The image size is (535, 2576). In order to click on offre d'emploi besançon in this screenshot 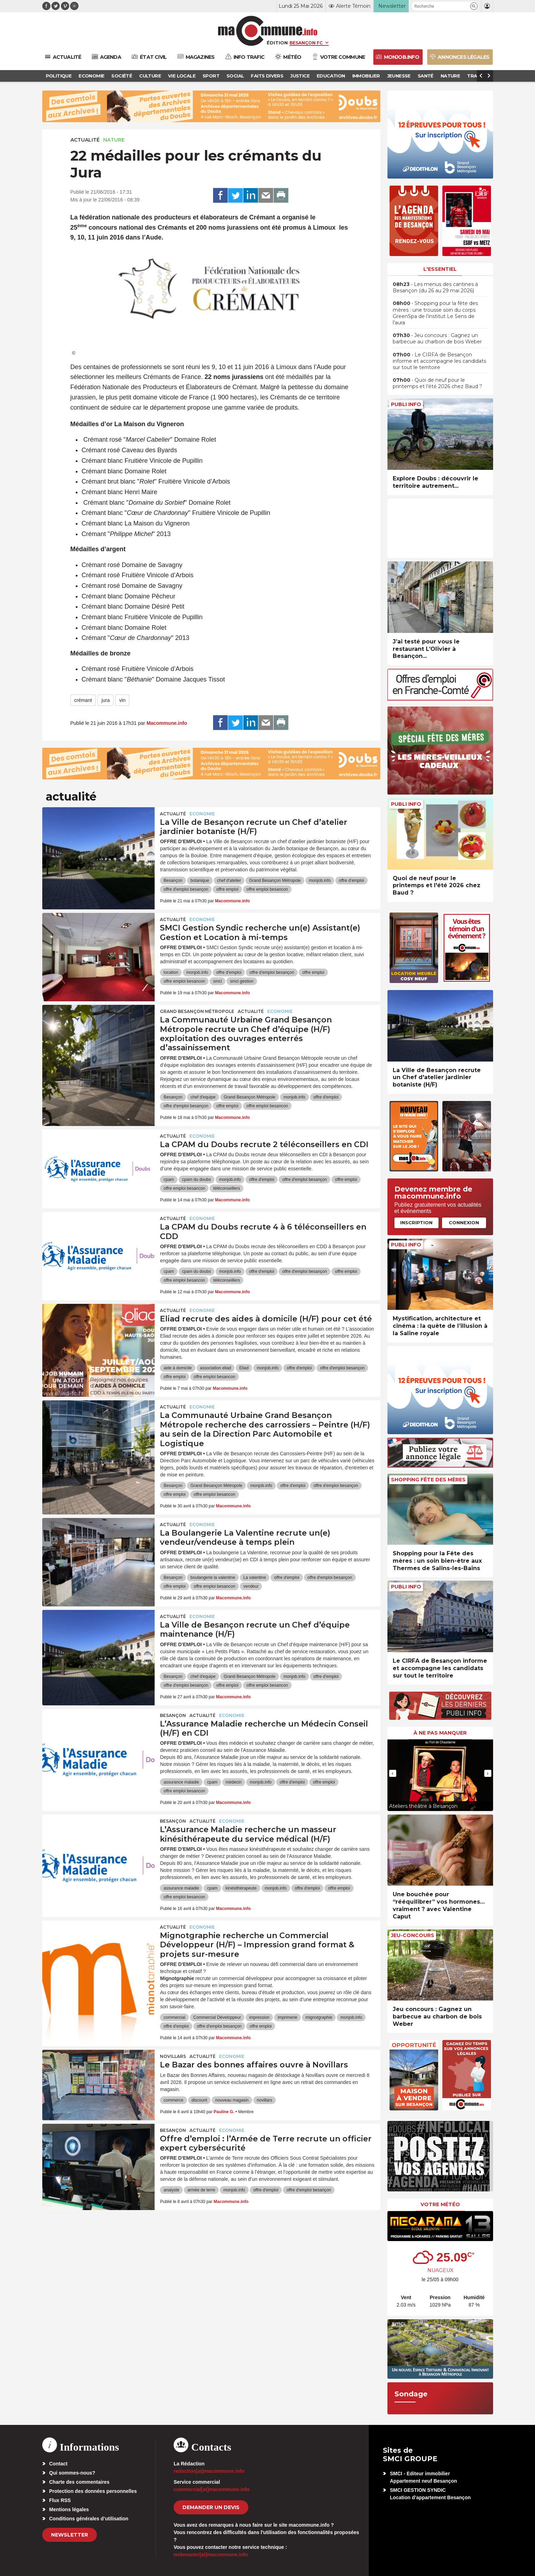, I will do `click(185, 889)`.